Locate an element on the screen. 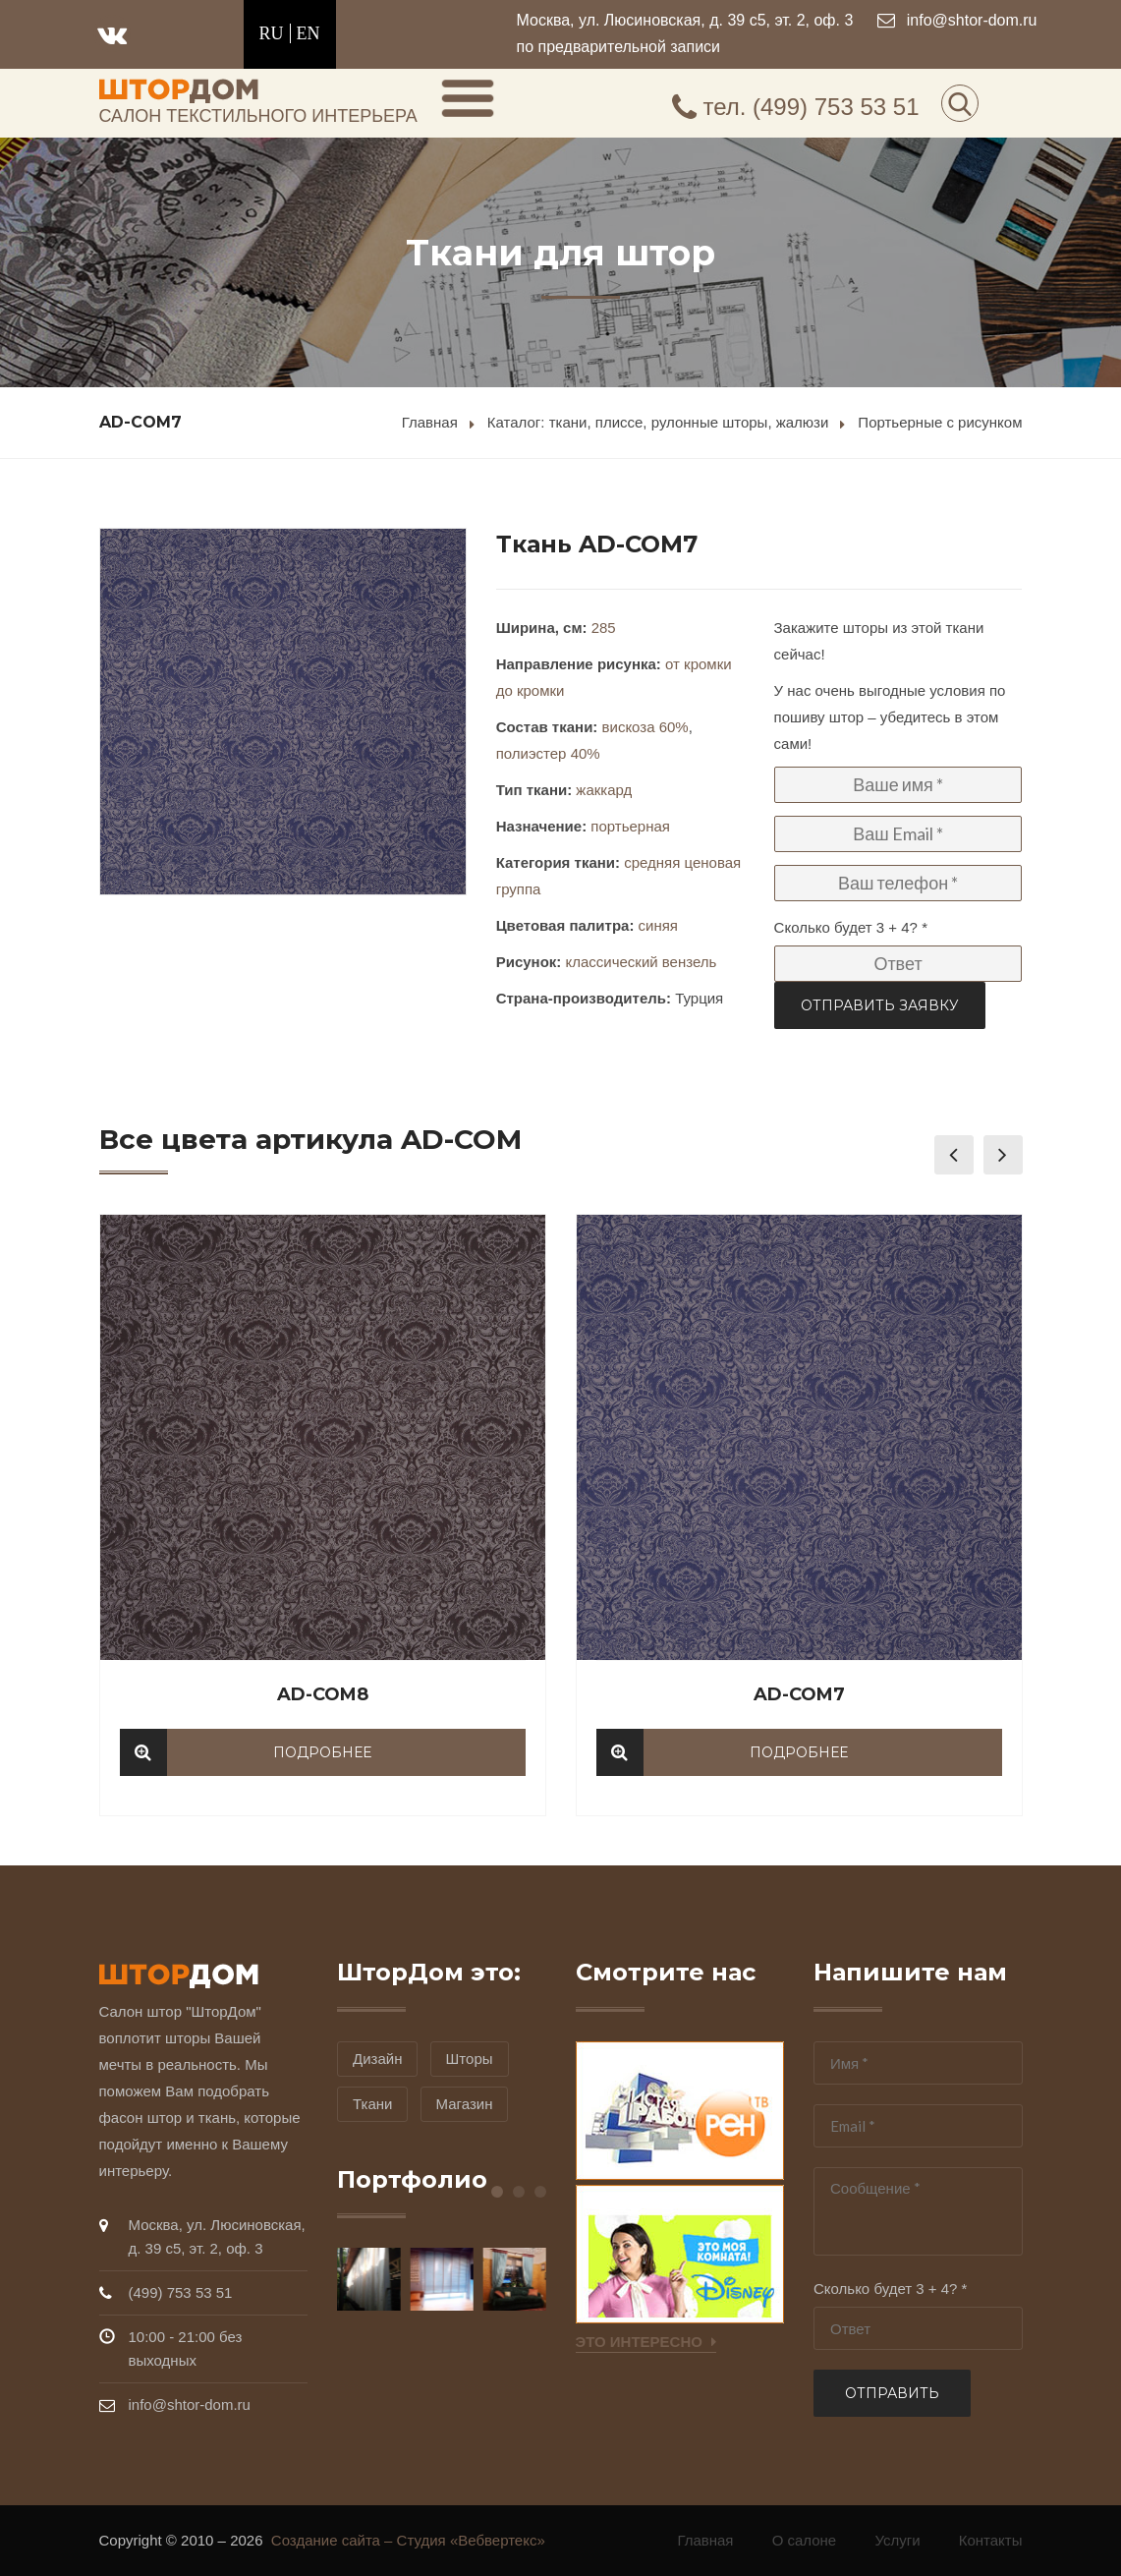 The image size is (1121, 2576). AD-COM8 is located at coordinates (322, 1694).